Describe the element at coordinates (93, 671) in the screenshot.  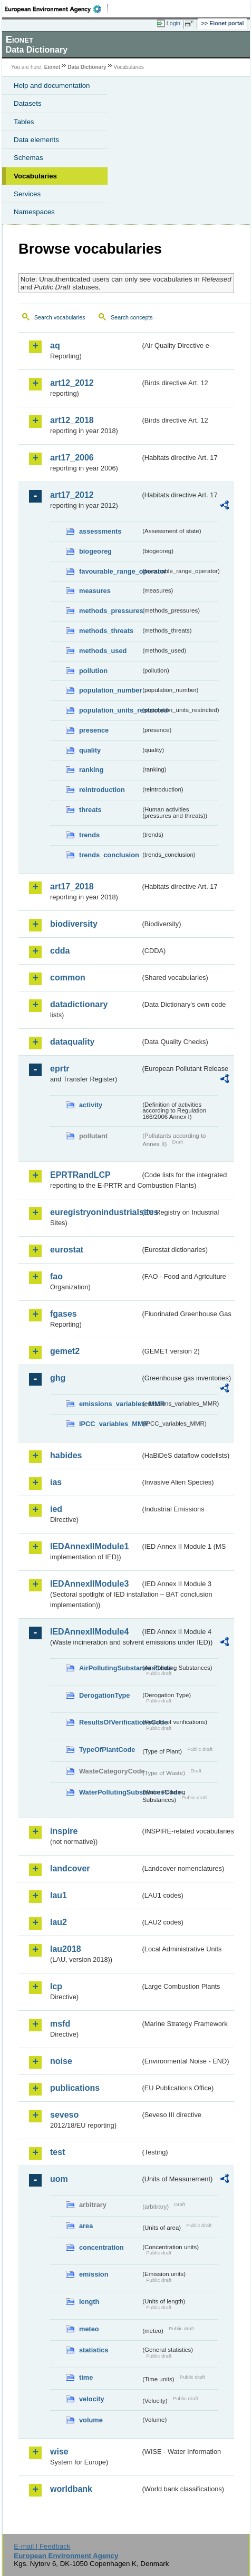
I see `pollution` at that location.